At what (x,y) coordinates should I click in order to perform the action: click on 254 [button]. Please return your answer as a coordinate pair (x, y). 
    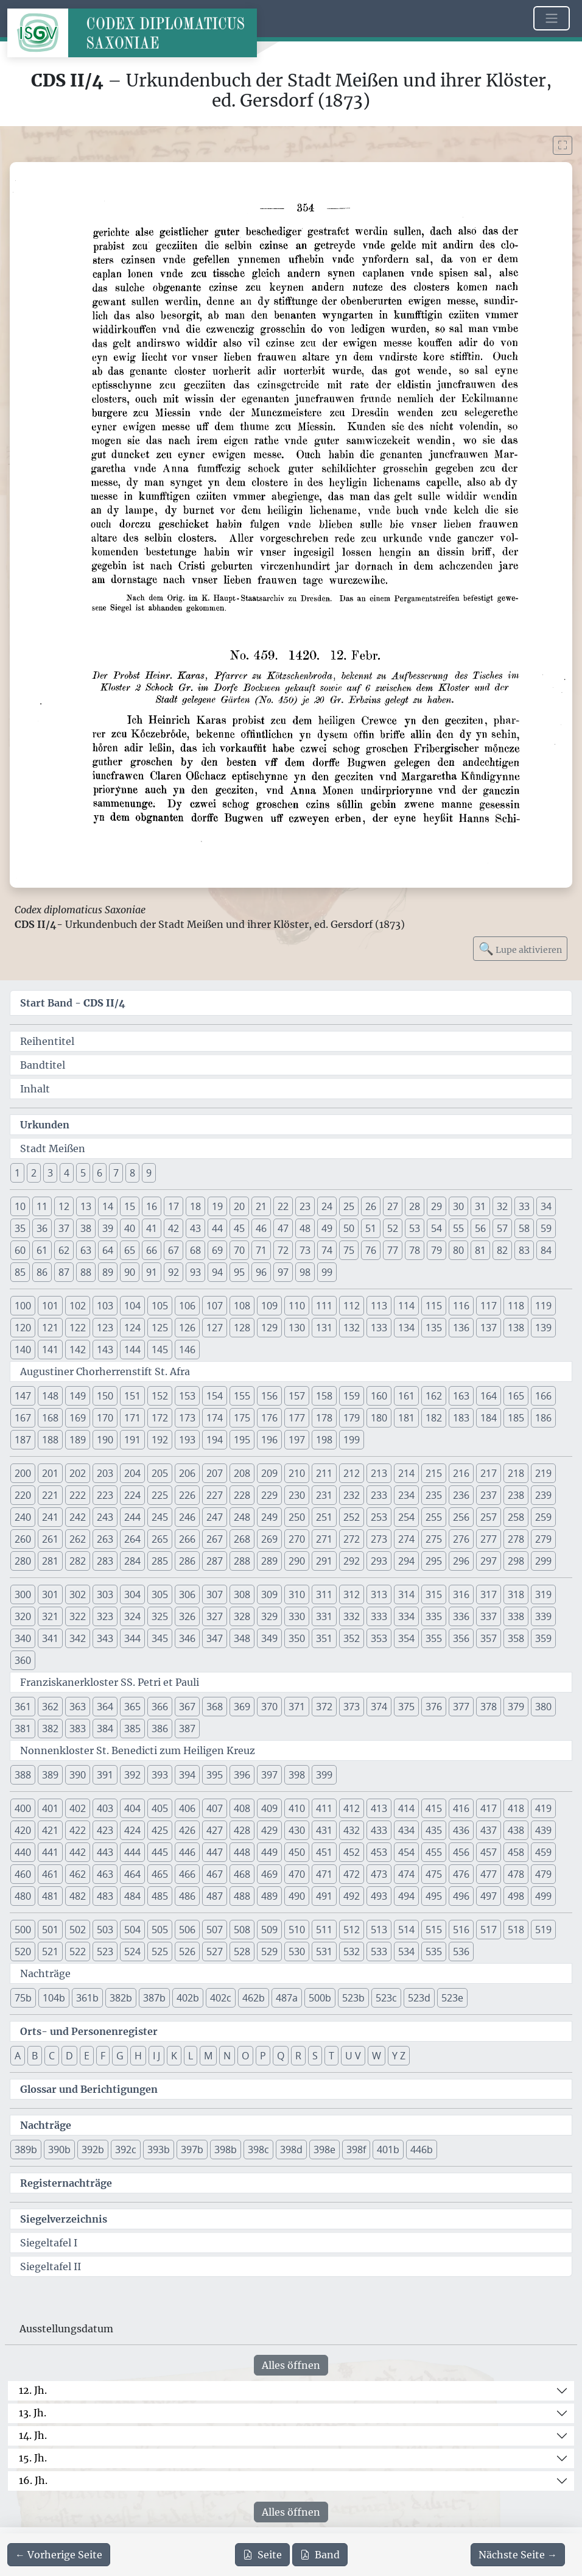
    Looking at the image, I should click on (406, 1517).